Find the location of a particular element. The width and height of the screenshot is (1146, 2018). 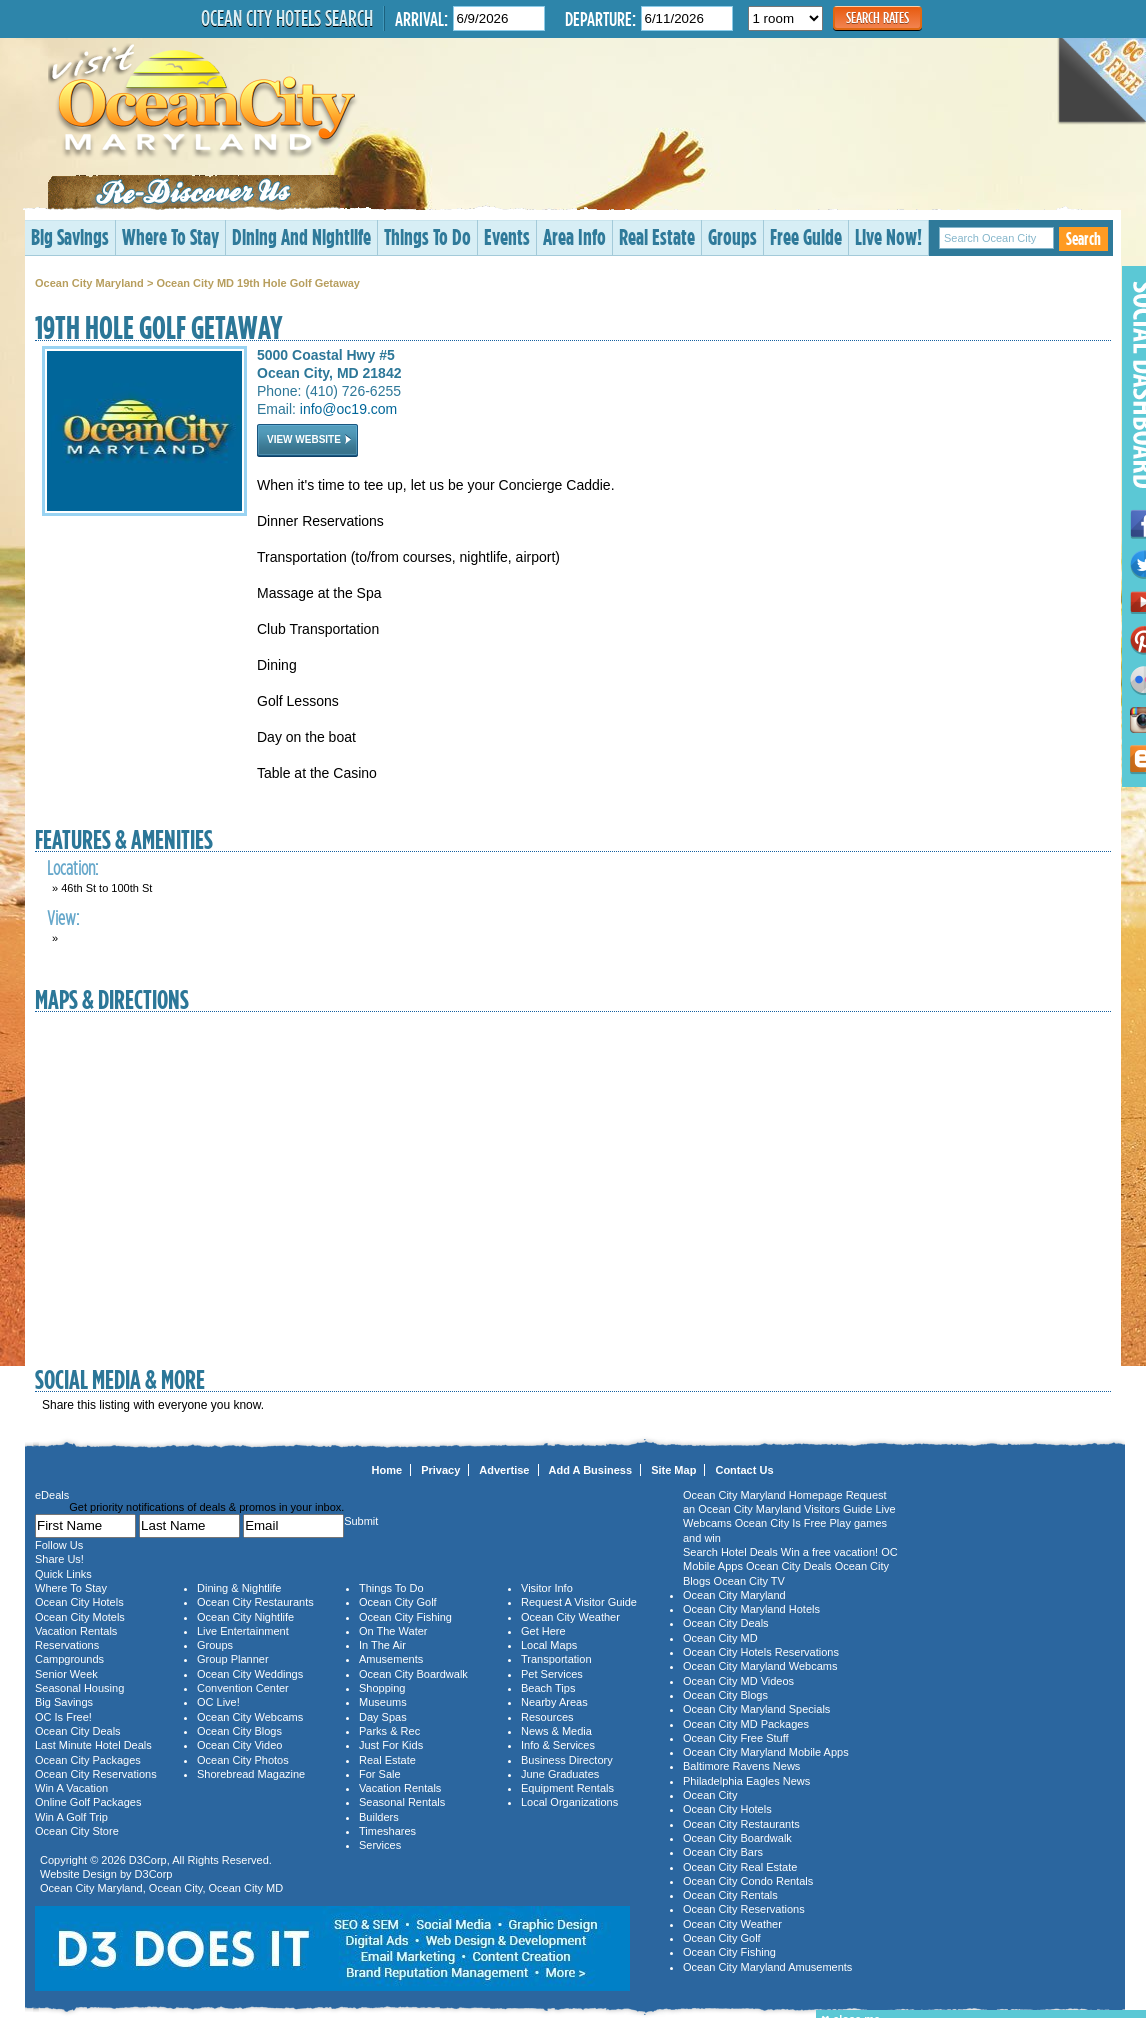

News & Media is located at coordinates (556, 1731).